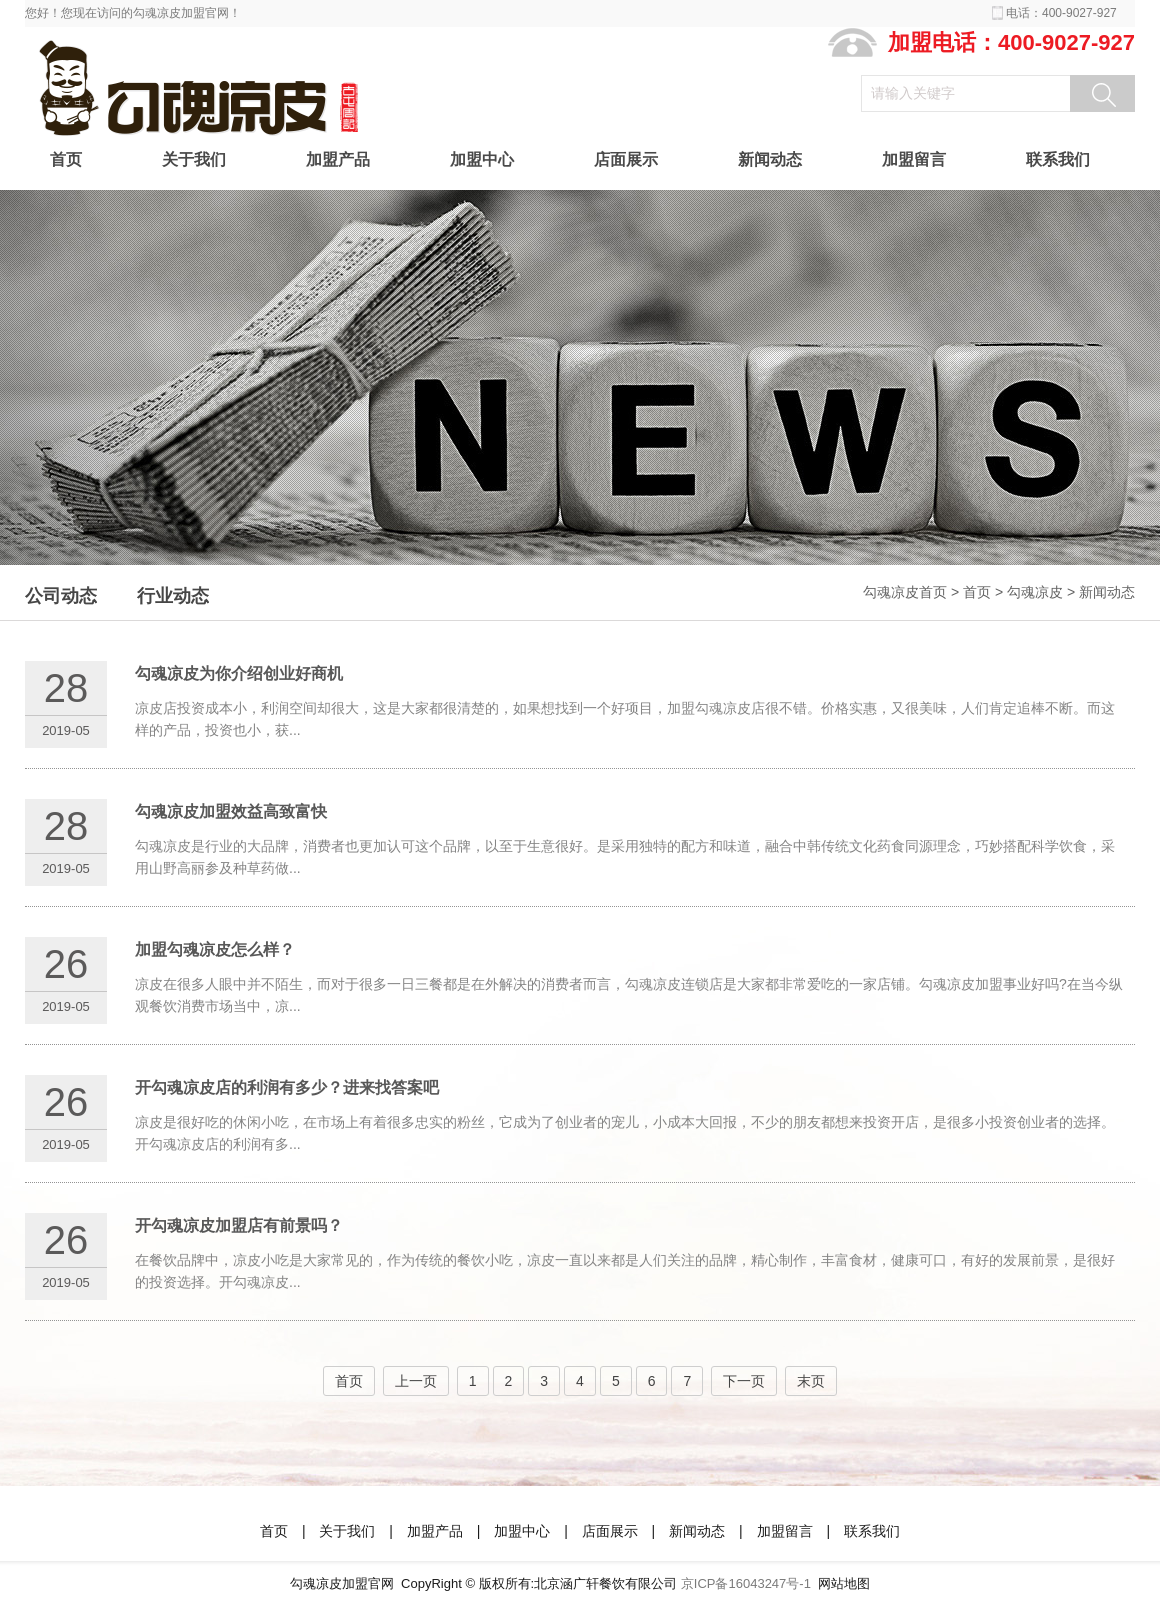 The image size is (1160, 1606). What do you see at coordinates (1035, 592) in the screenshot?
I see `勾魂凉皮` at bounding box center [1035, 592].